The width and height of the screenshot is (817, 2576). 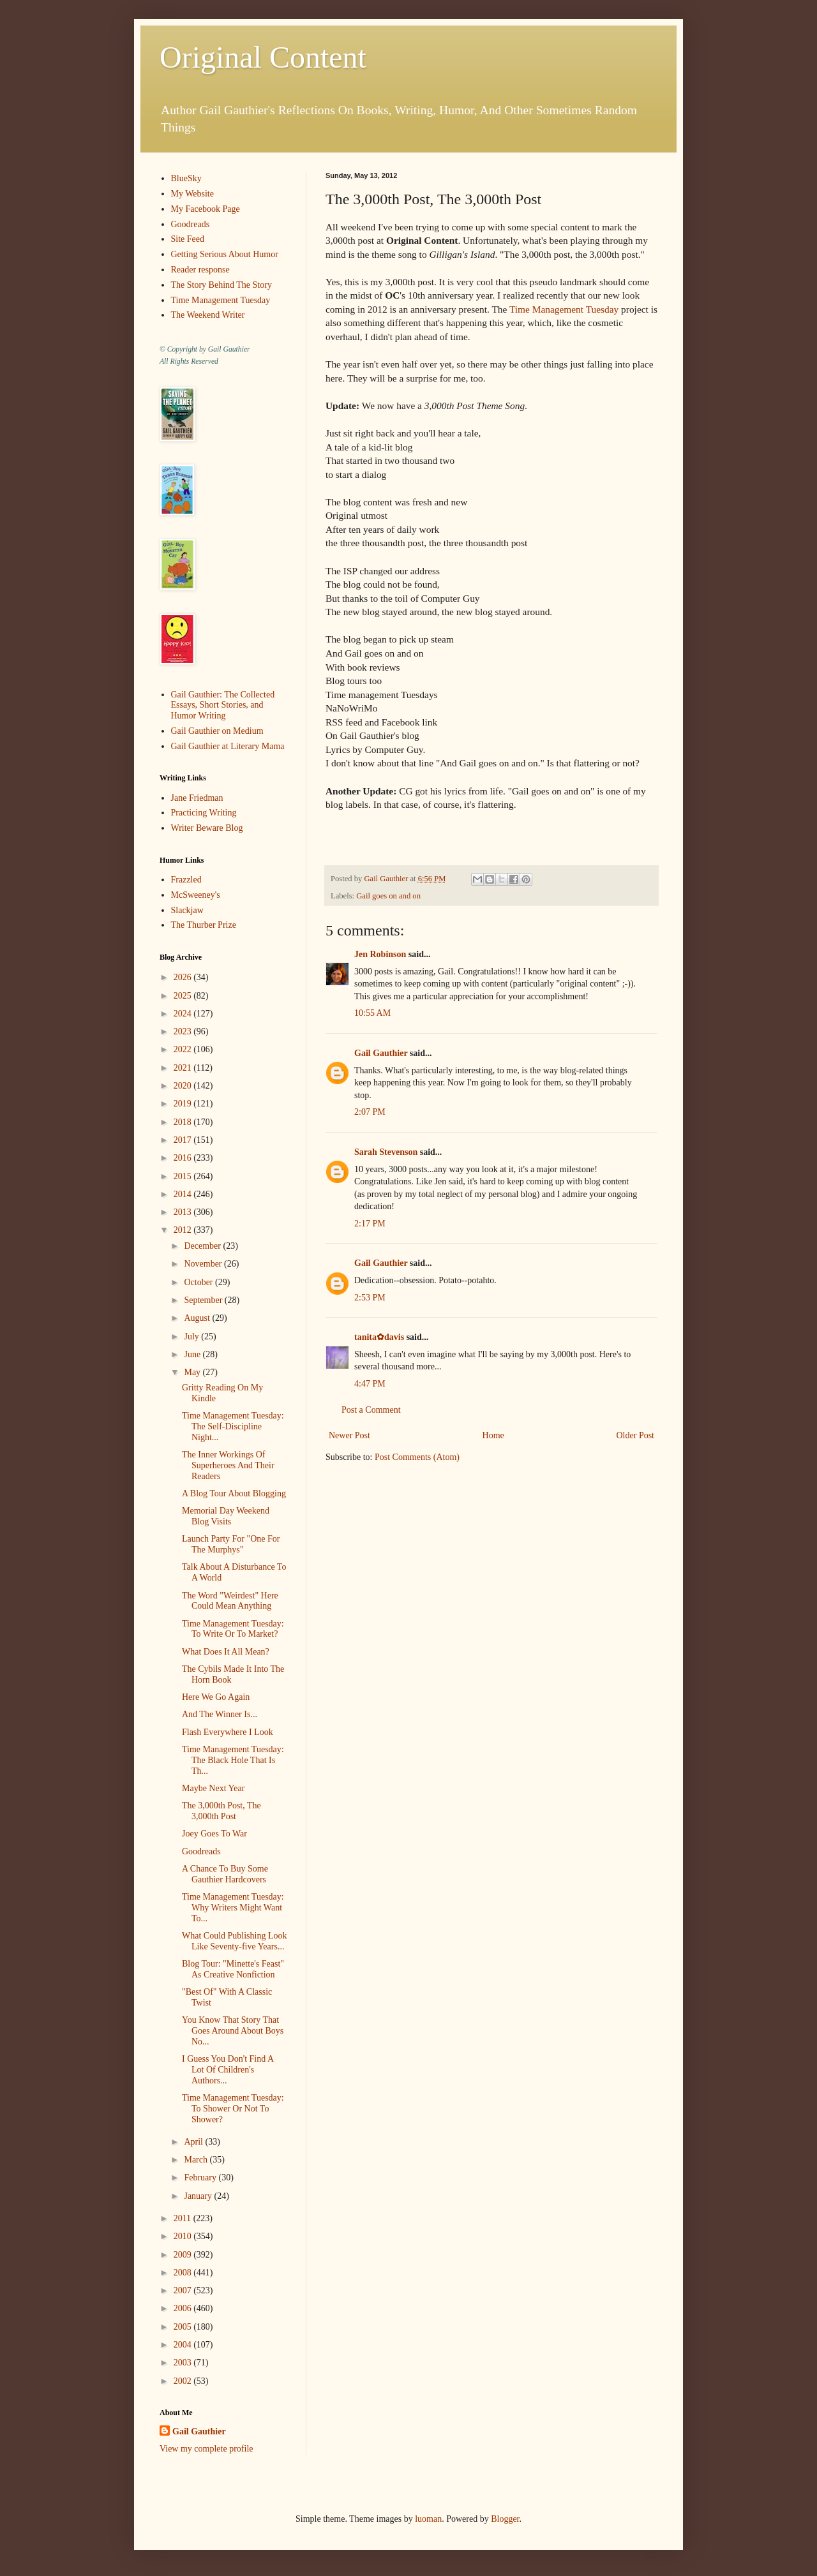 I want to click on Jen Robinson, so click(x=380, y=954).